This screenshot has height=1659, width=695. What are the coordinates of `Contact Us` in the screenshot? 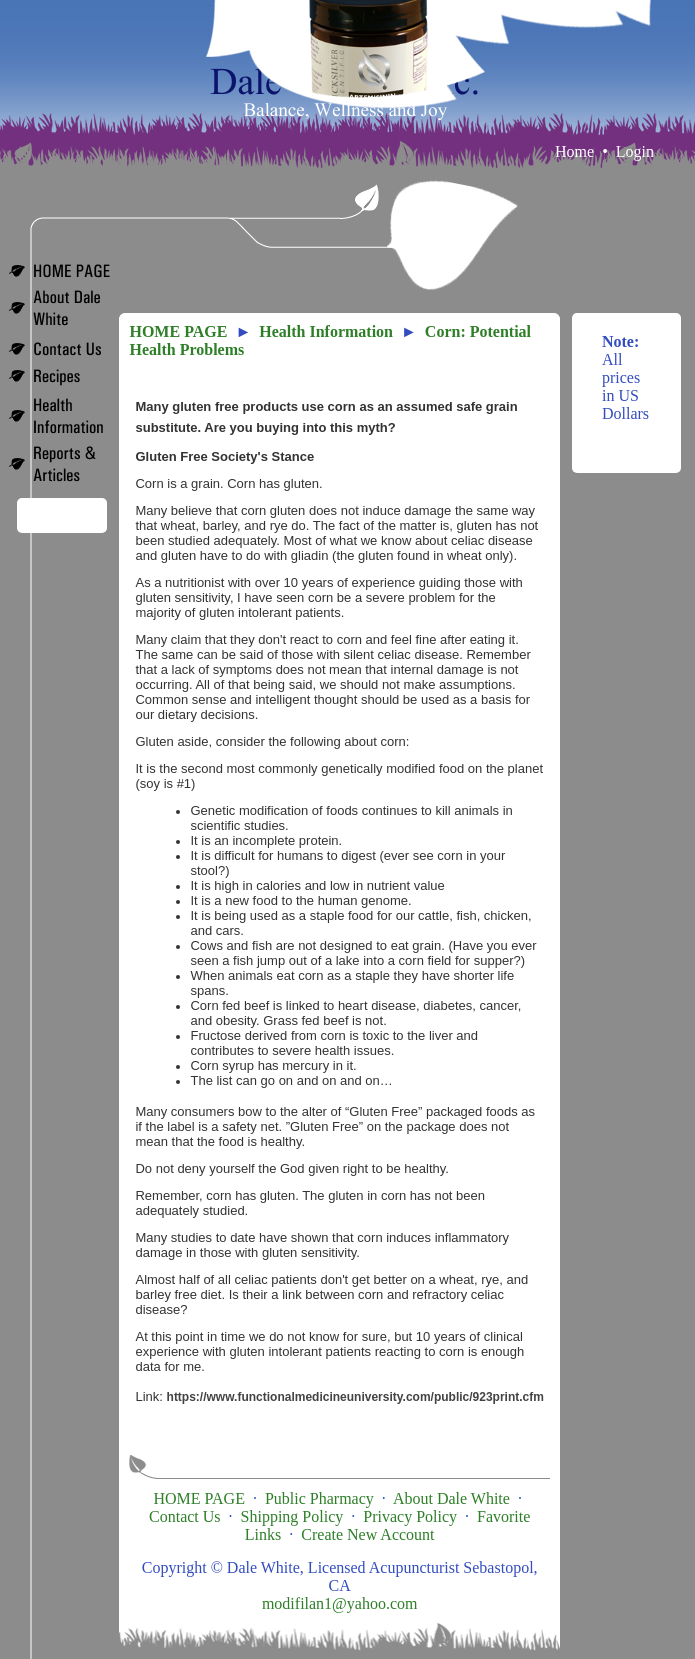 It's located at (185, 1516).